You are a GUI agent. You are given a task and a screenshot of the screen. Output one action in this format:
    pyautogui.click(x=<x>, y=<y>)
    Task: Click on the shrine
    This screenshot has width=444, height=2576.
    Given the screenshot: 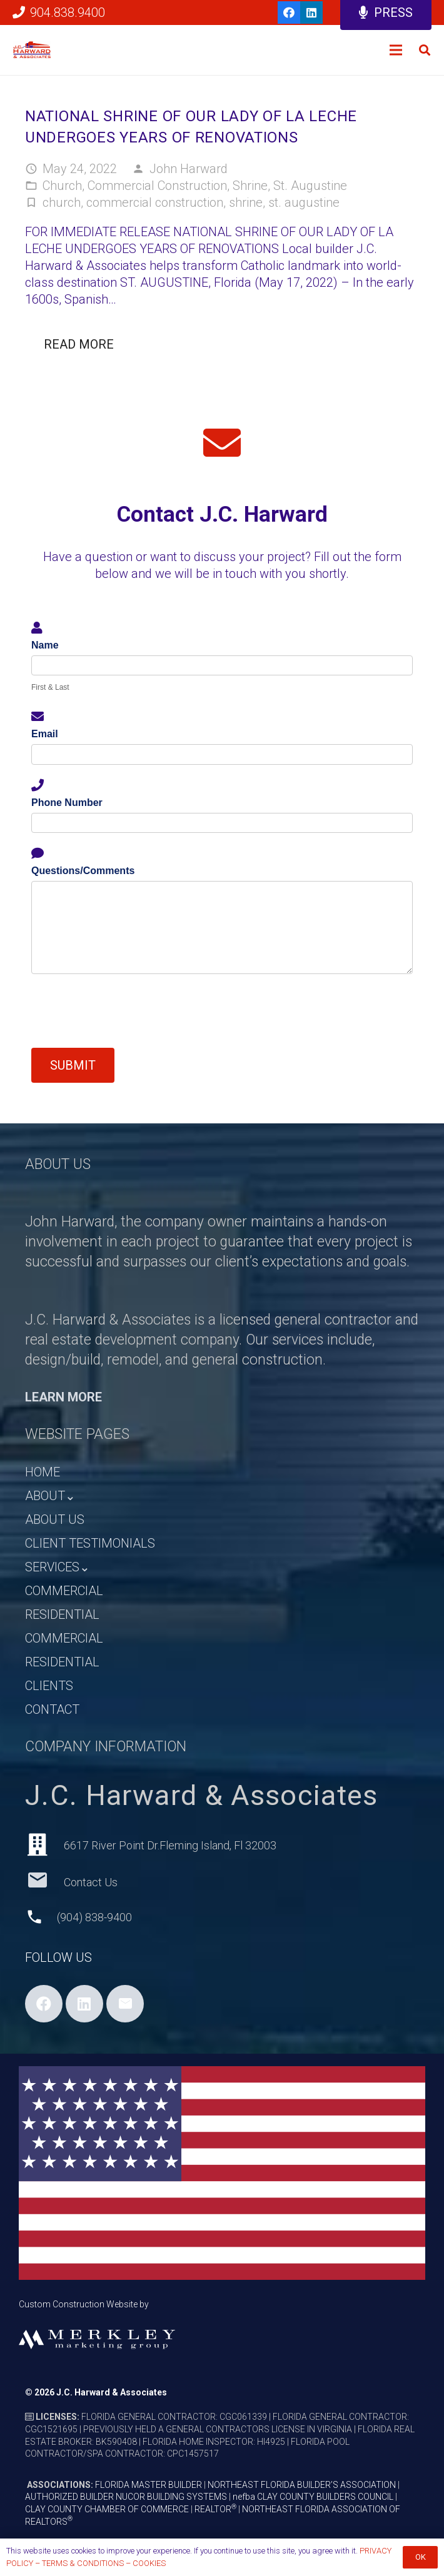 What is the action you would take?
    pyautogui.click(x=246, y=202)
    